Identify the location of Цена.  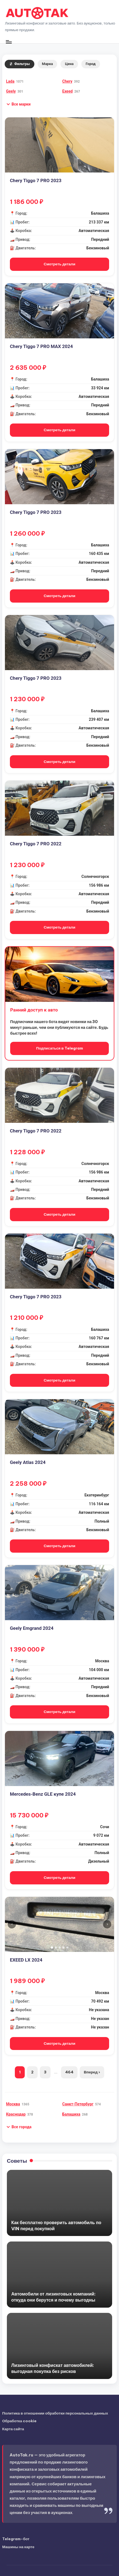
(69, 64).